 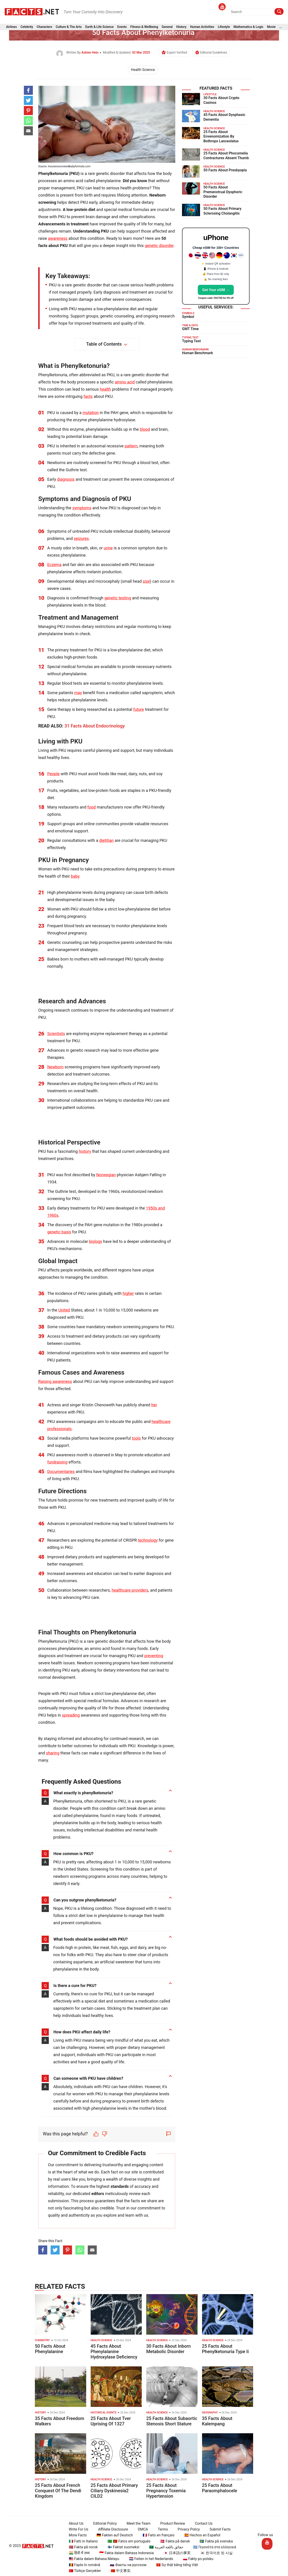 What do you see at coordinates (167, 27) in the screenshot?
I see `General` at bounding box center [167, 27].